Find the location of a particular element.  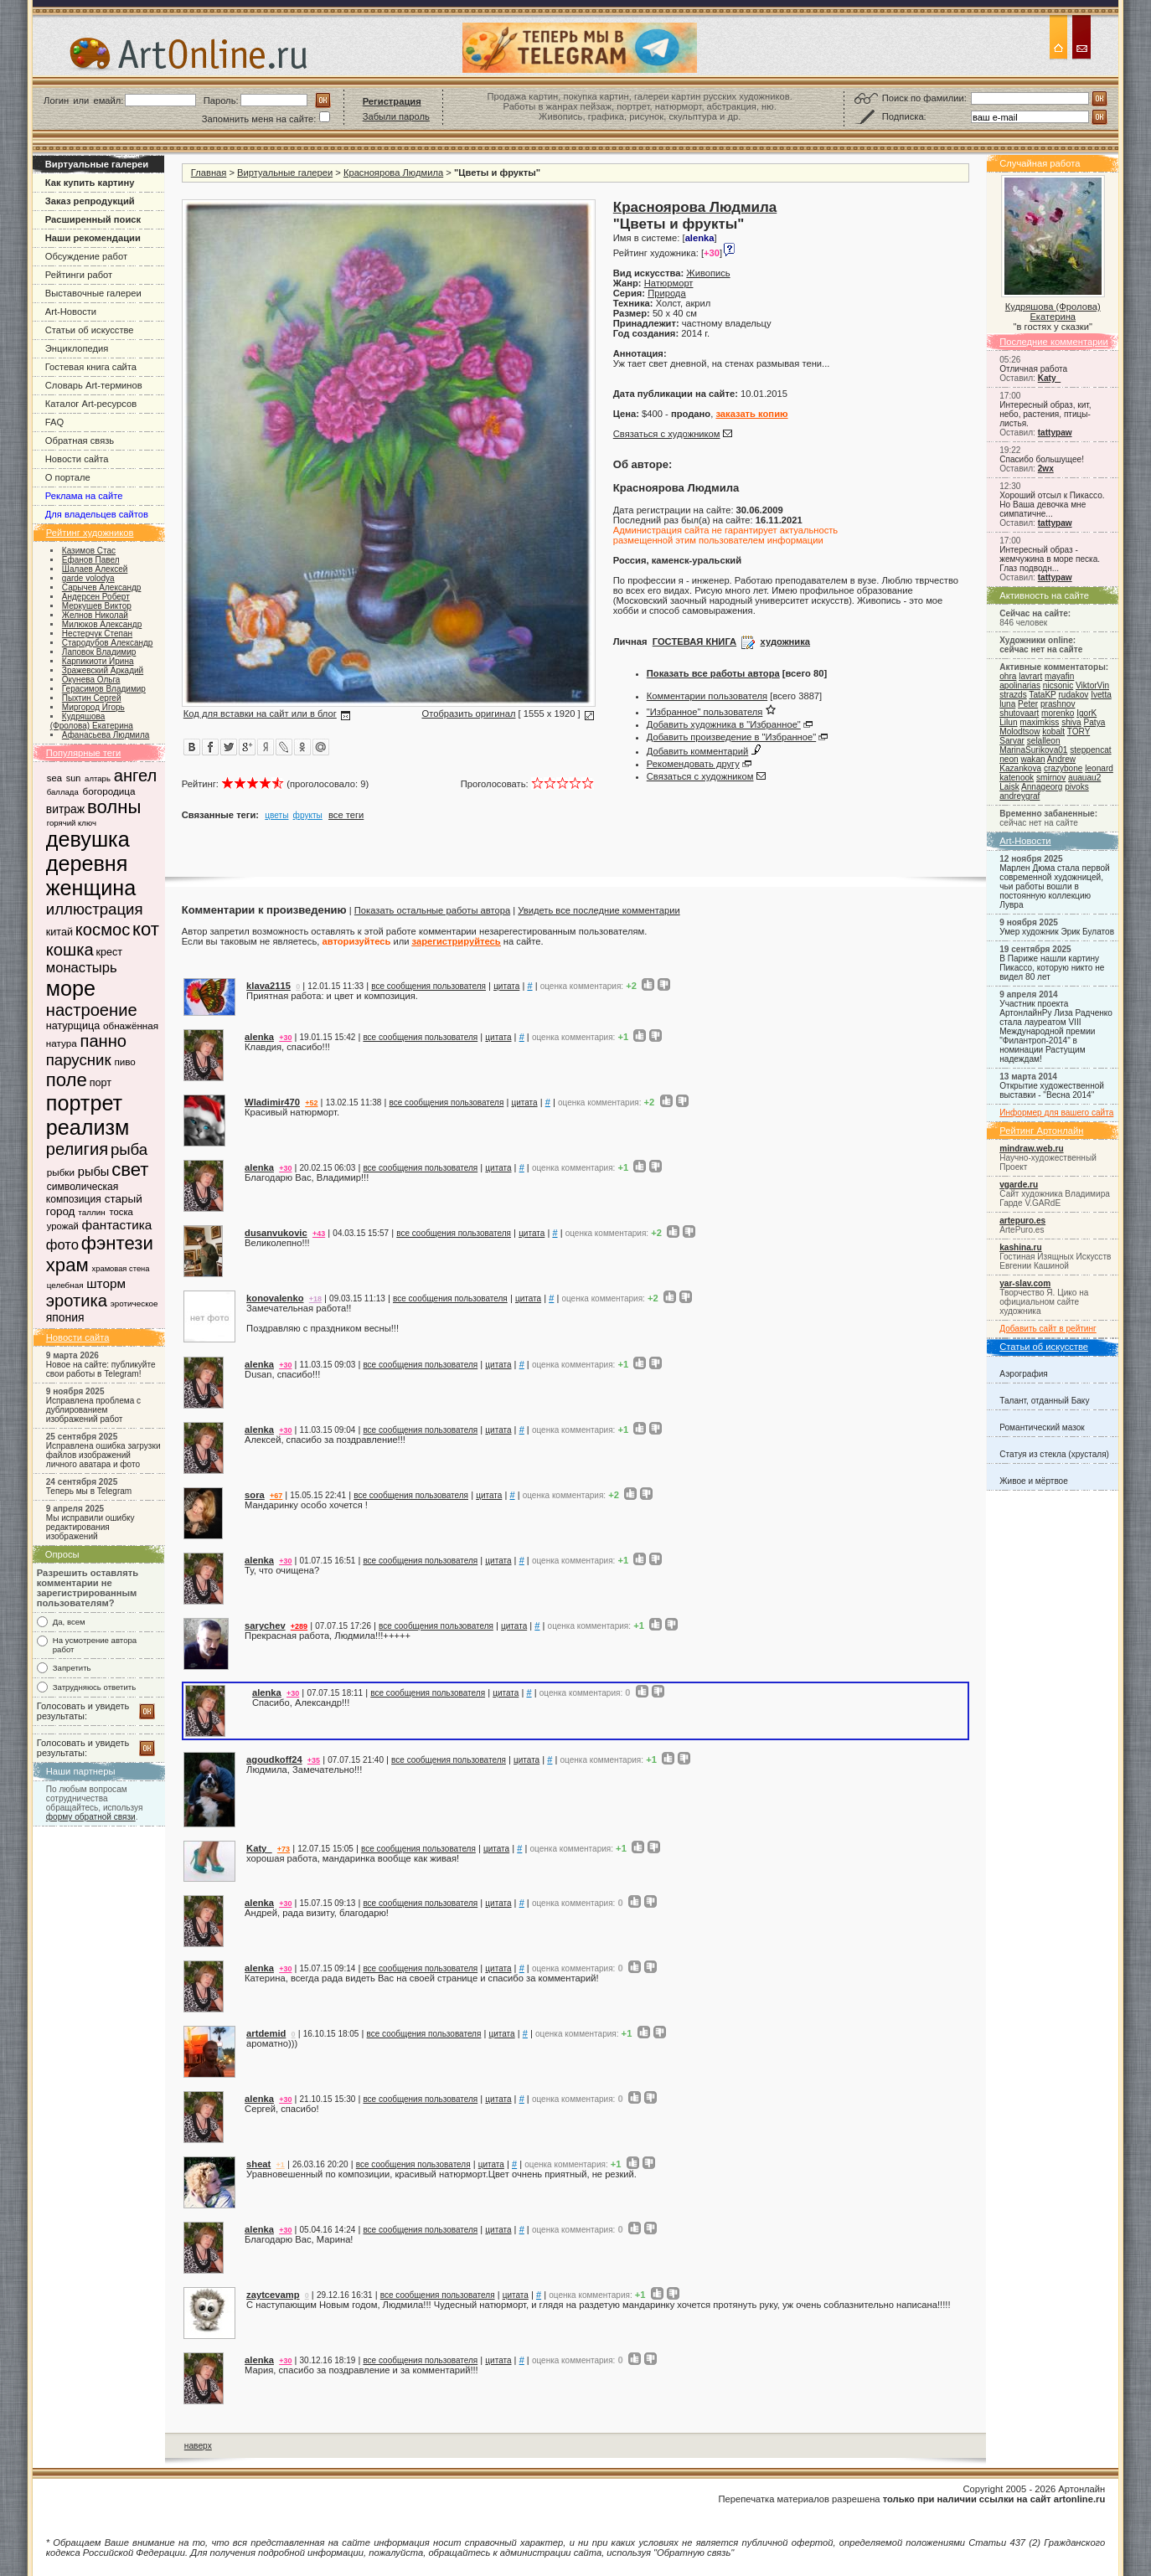

Информер для вашего сайта is located at coordinates (1056, 1112).